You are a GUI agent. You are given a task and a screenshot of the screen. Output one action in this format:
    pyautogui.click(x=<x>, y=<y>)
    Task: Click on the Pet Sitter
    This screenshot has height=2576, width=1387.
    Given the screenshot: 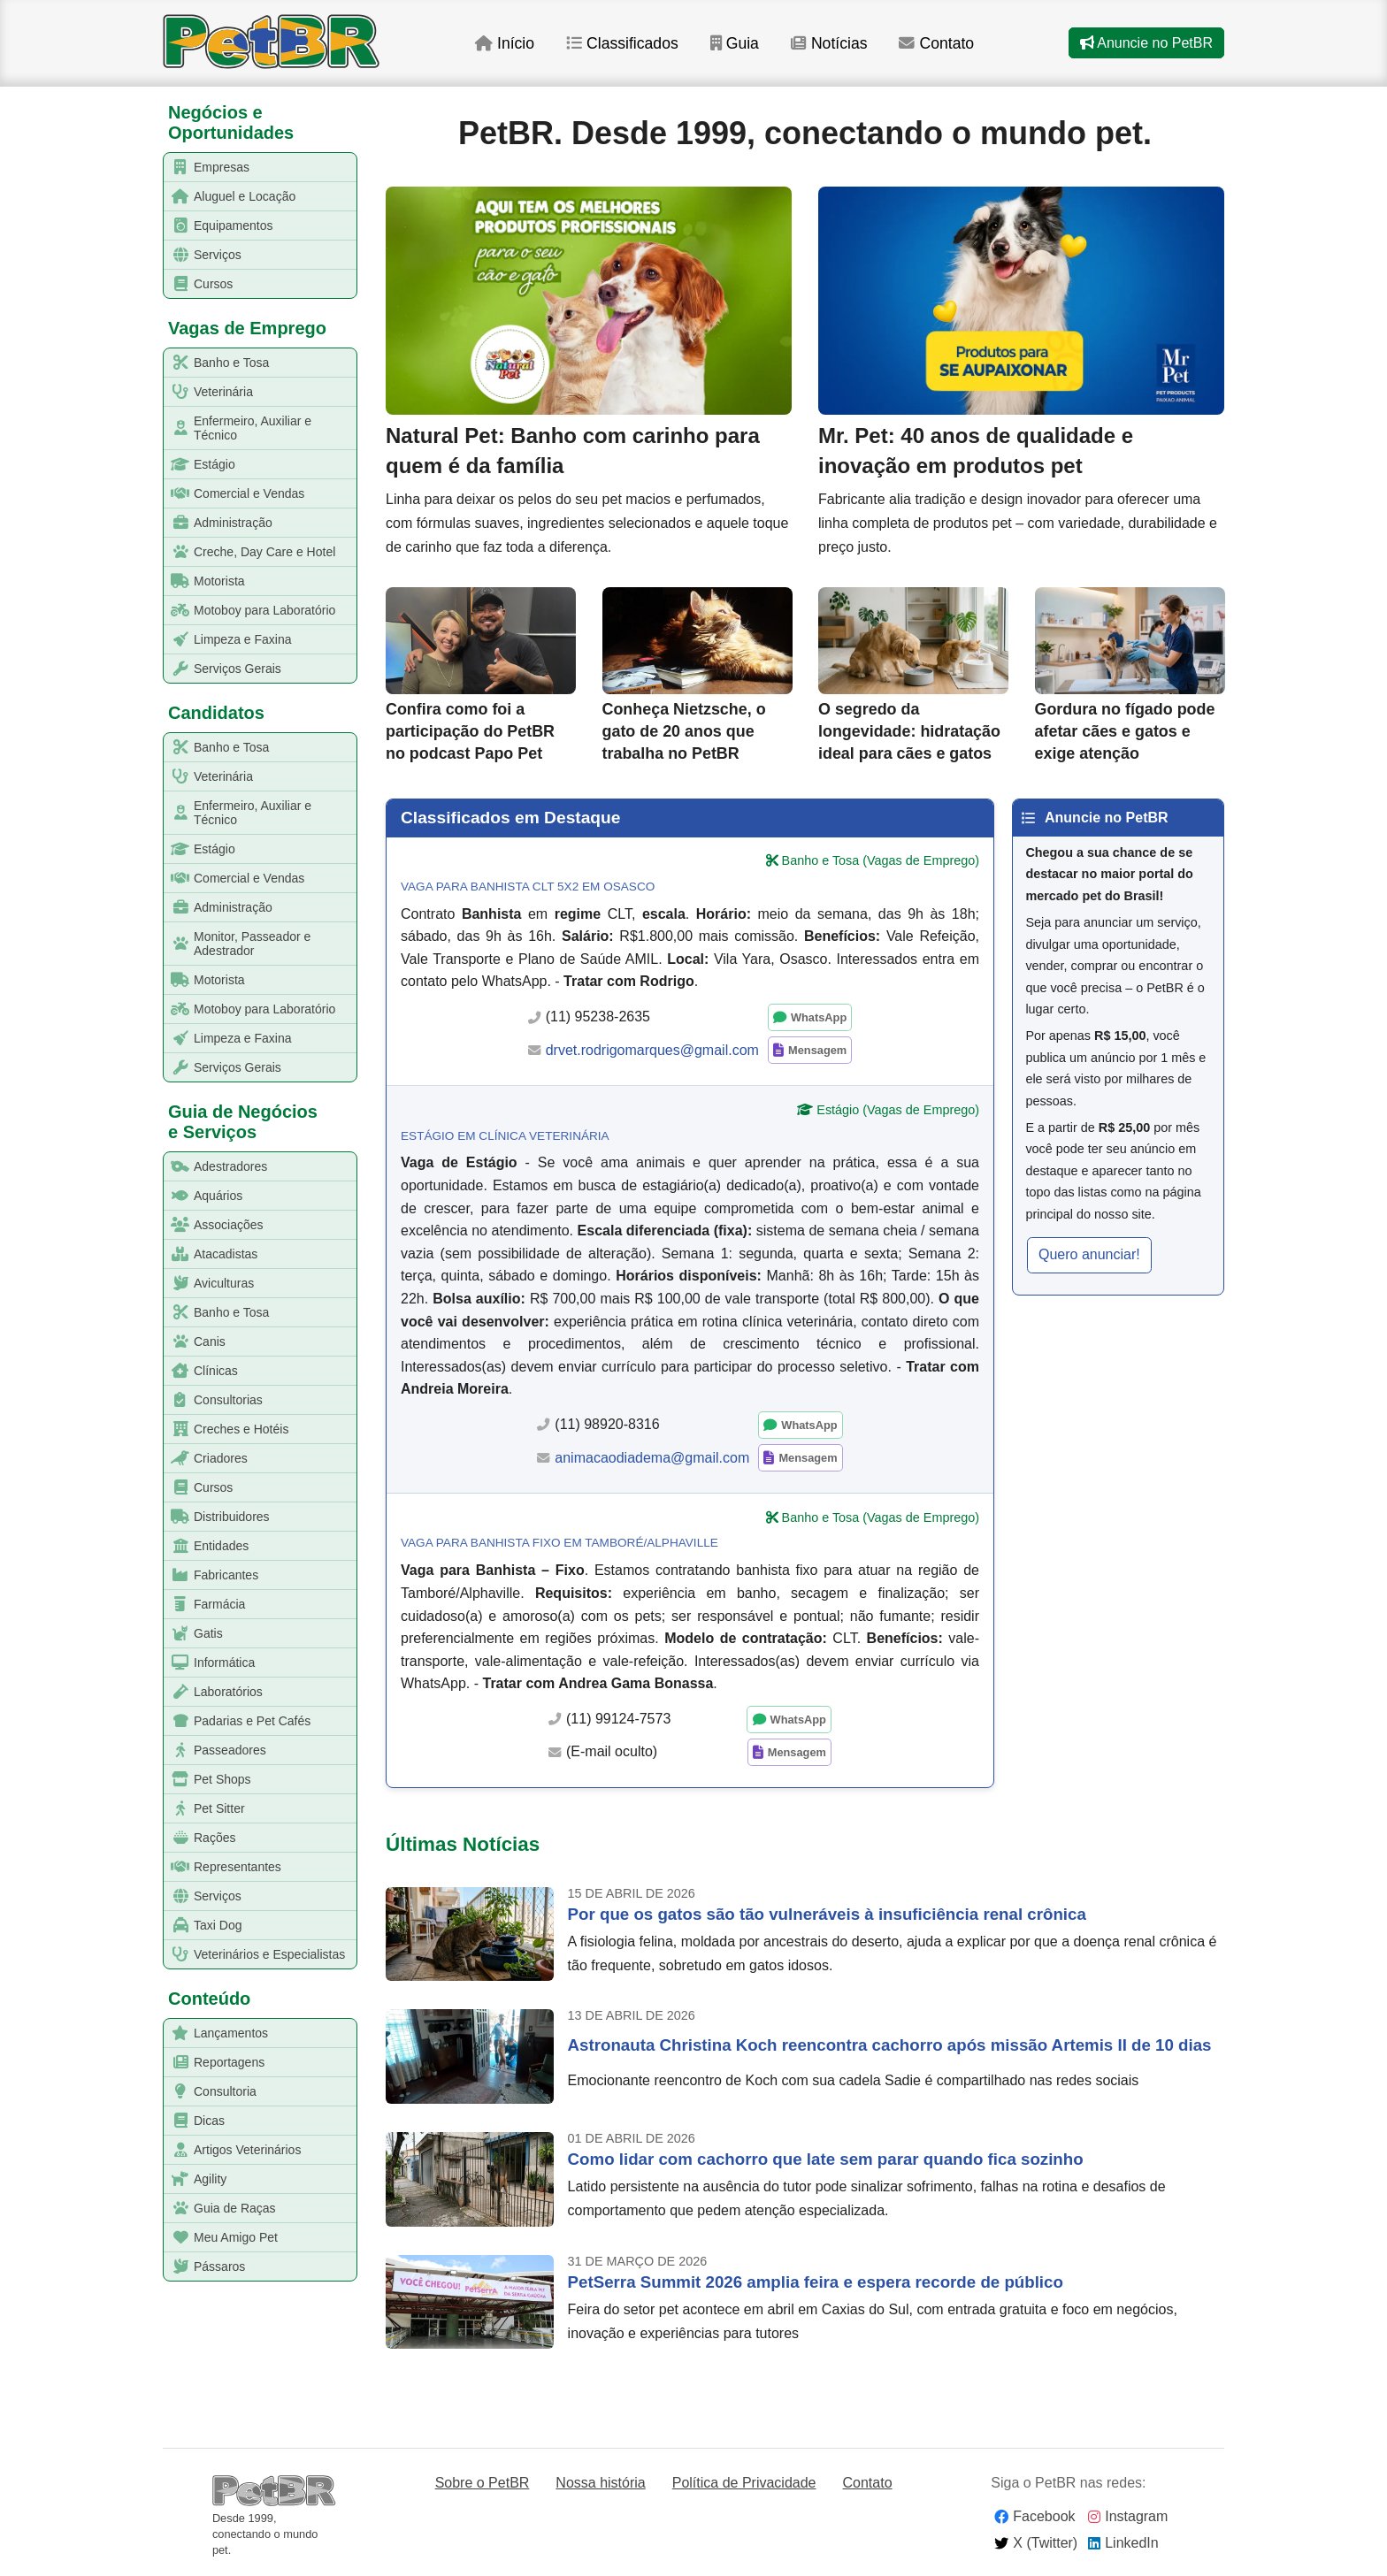 What is the action you would take?
    pyautogui.click(x=205, y=1808)
    